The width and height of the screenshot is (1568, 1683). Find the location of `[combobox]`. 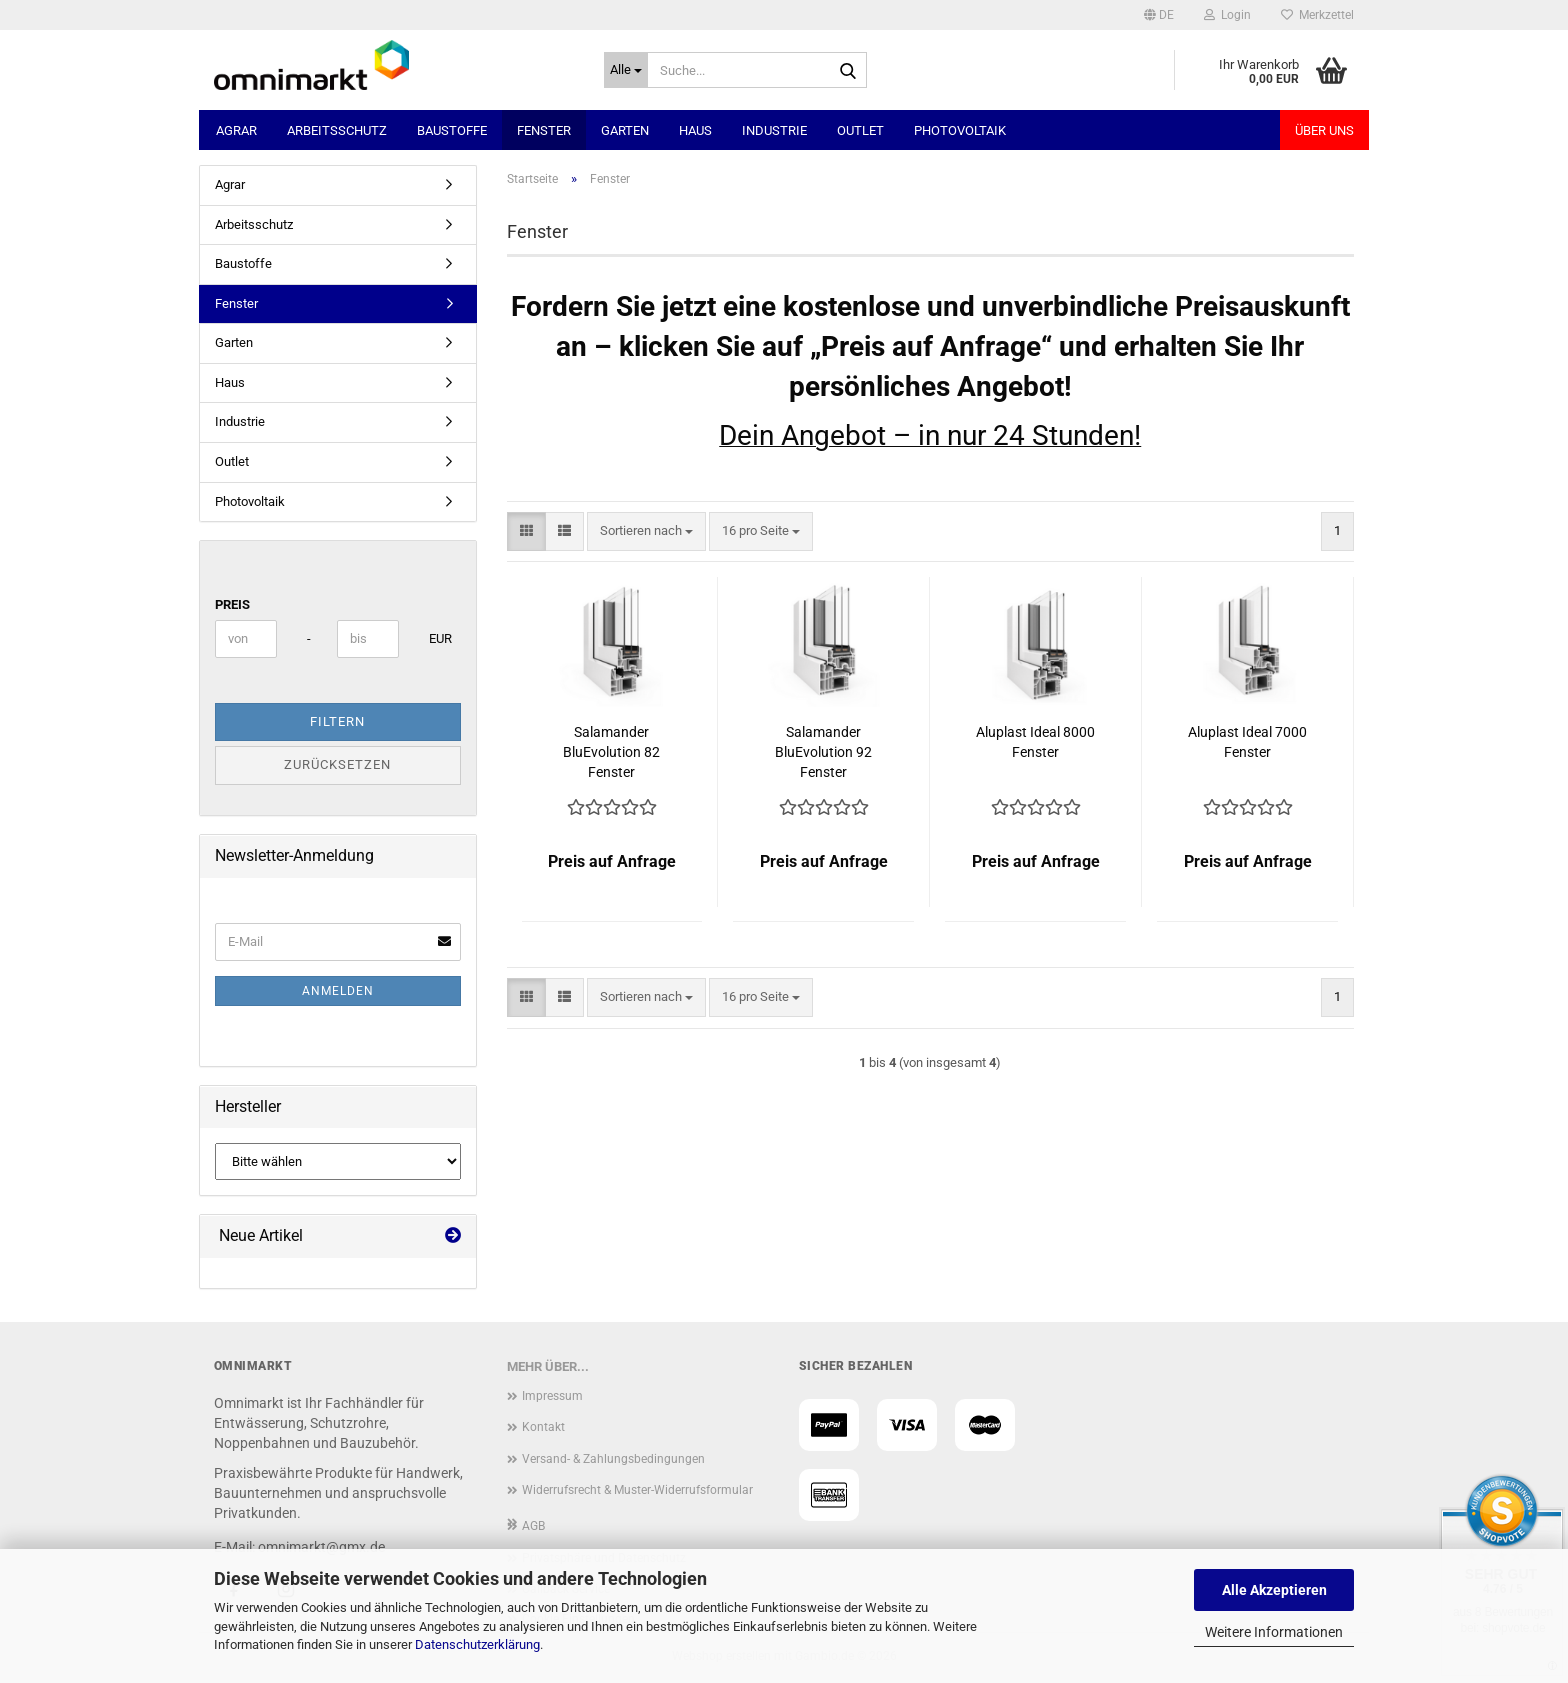

[combobox] is located at coordinates (646, 531).